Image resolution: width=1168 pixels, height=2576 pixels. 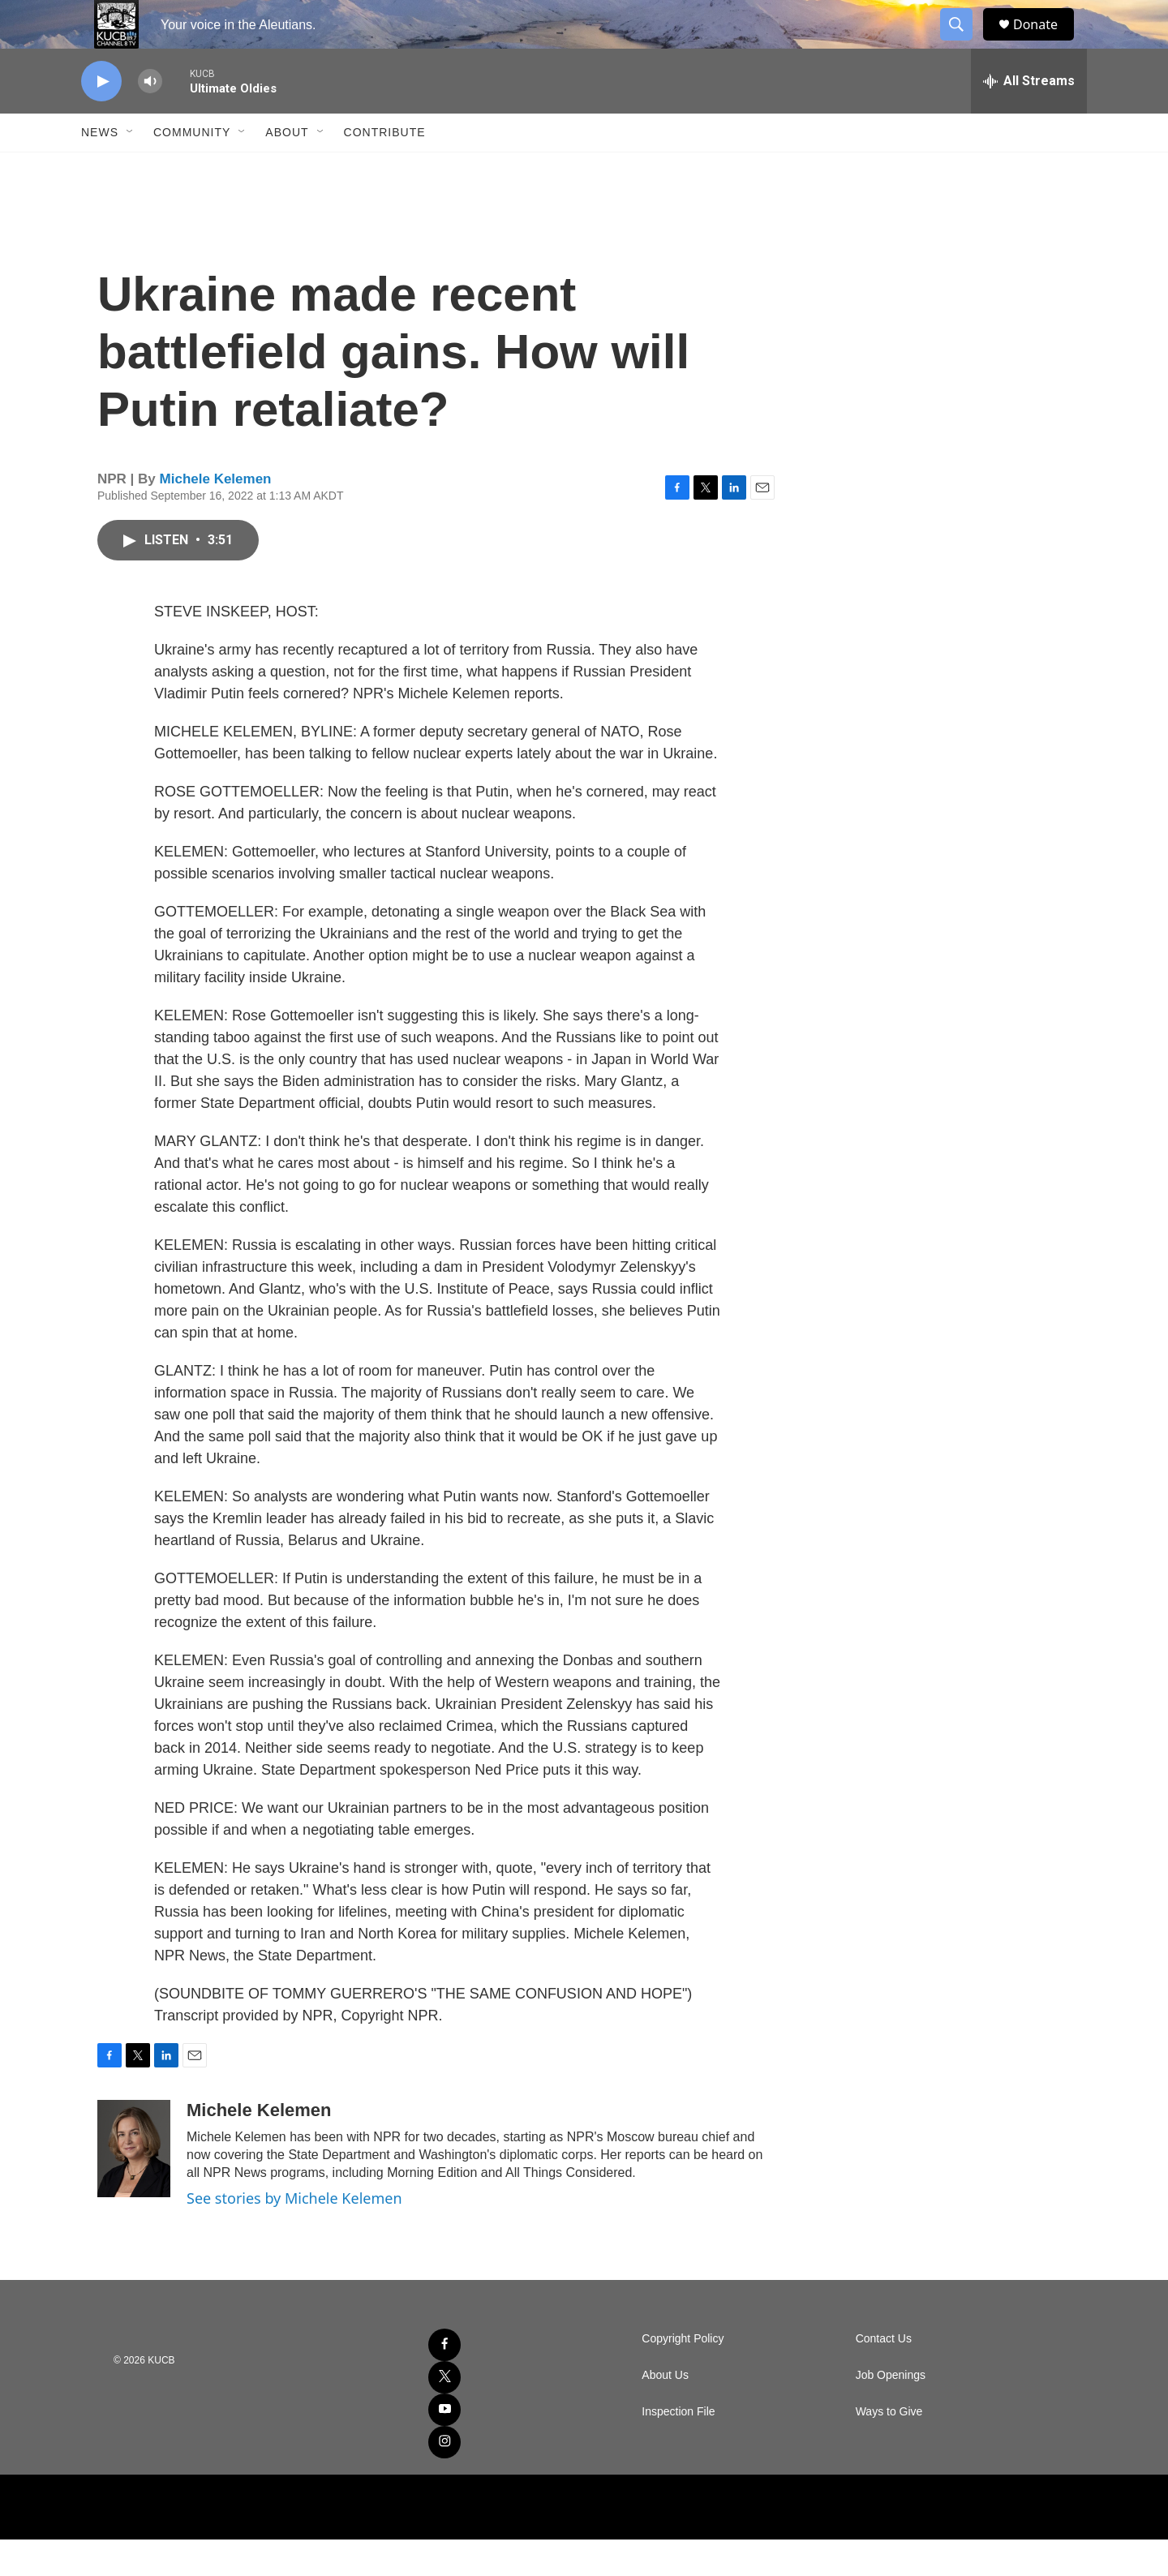 What do you see at coordinates (884, 2375) in the screenshot?
I see `Contact Us` at bounding box center [884, 2375].